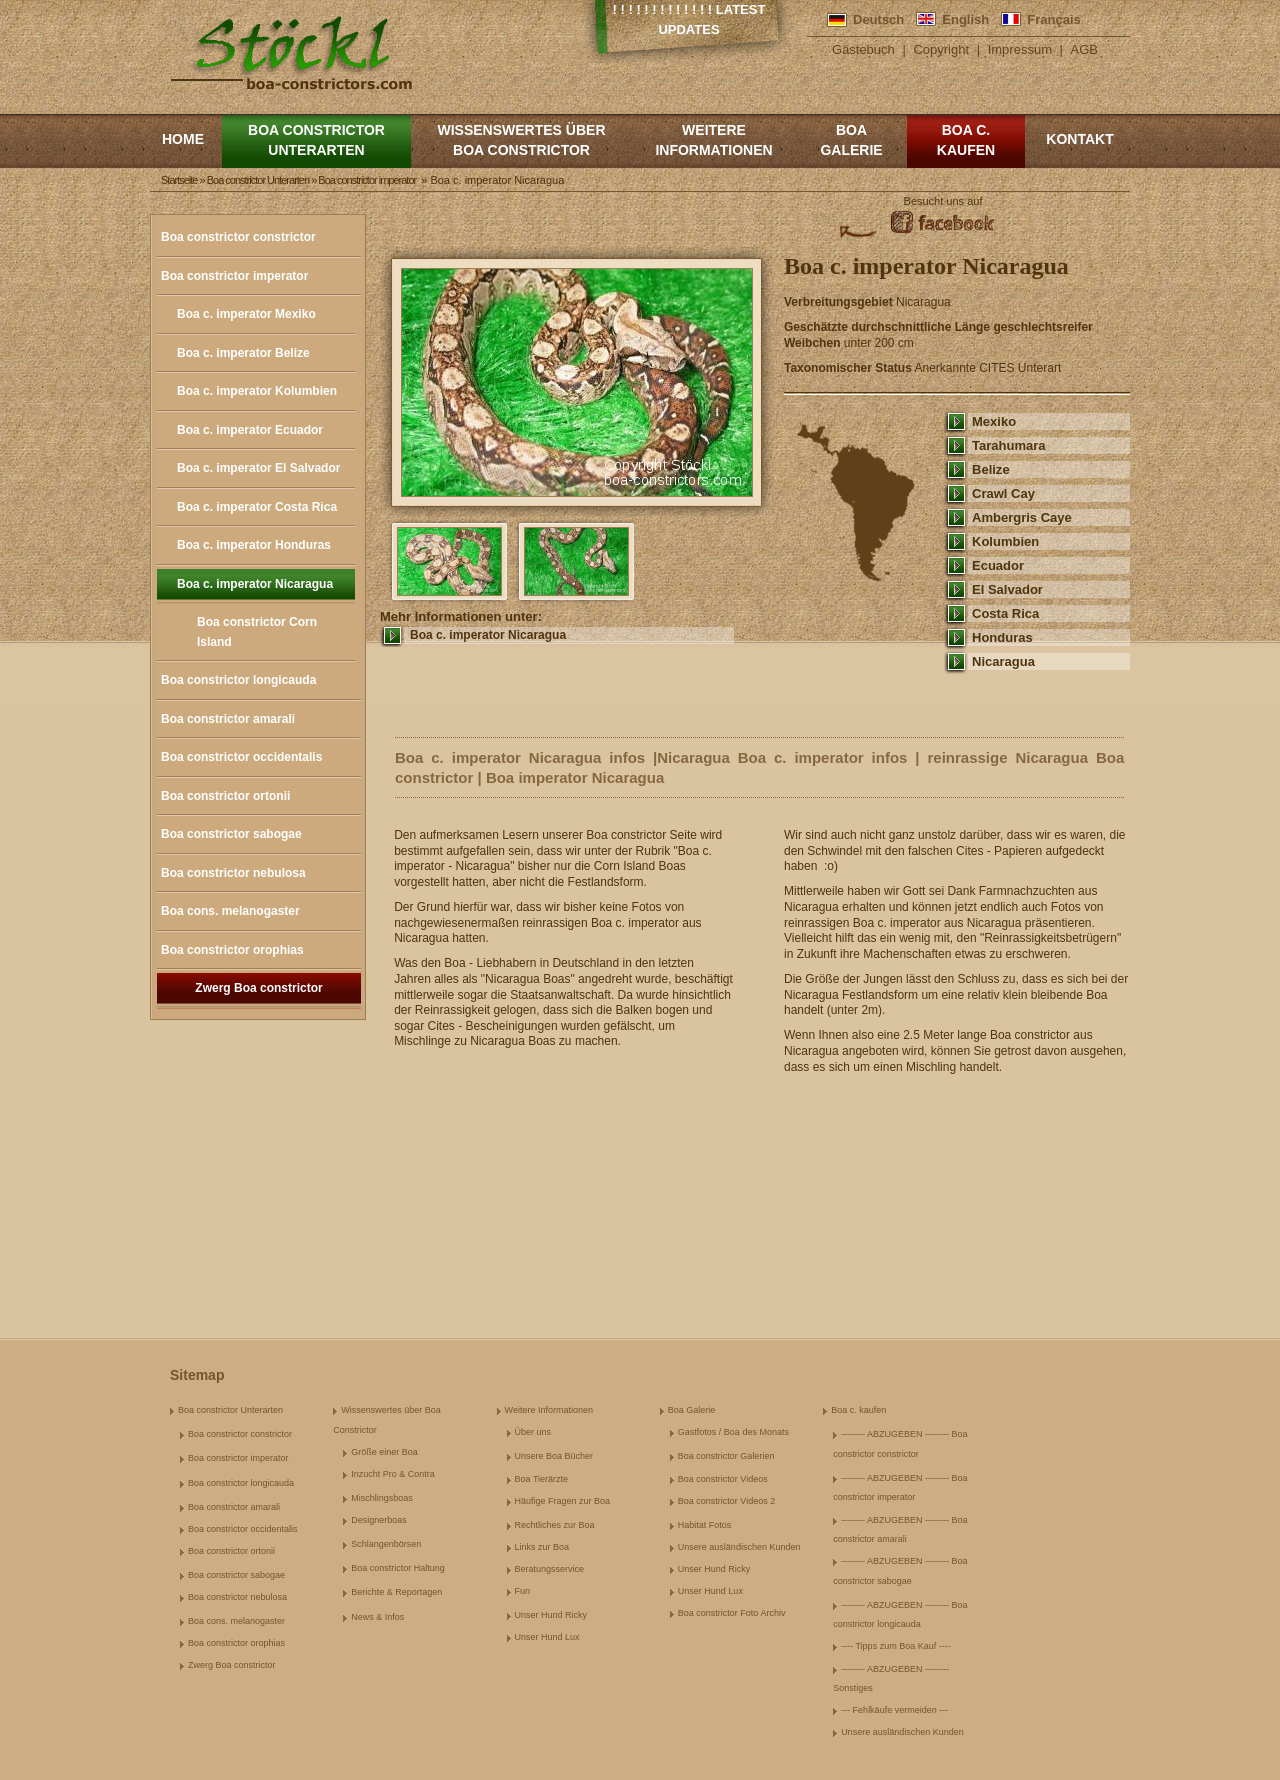 The image size is (1280, 1780). Describe the element at coordinates (547, 1637) in the screenshot. I see `Unser Hund Lux` at that location.